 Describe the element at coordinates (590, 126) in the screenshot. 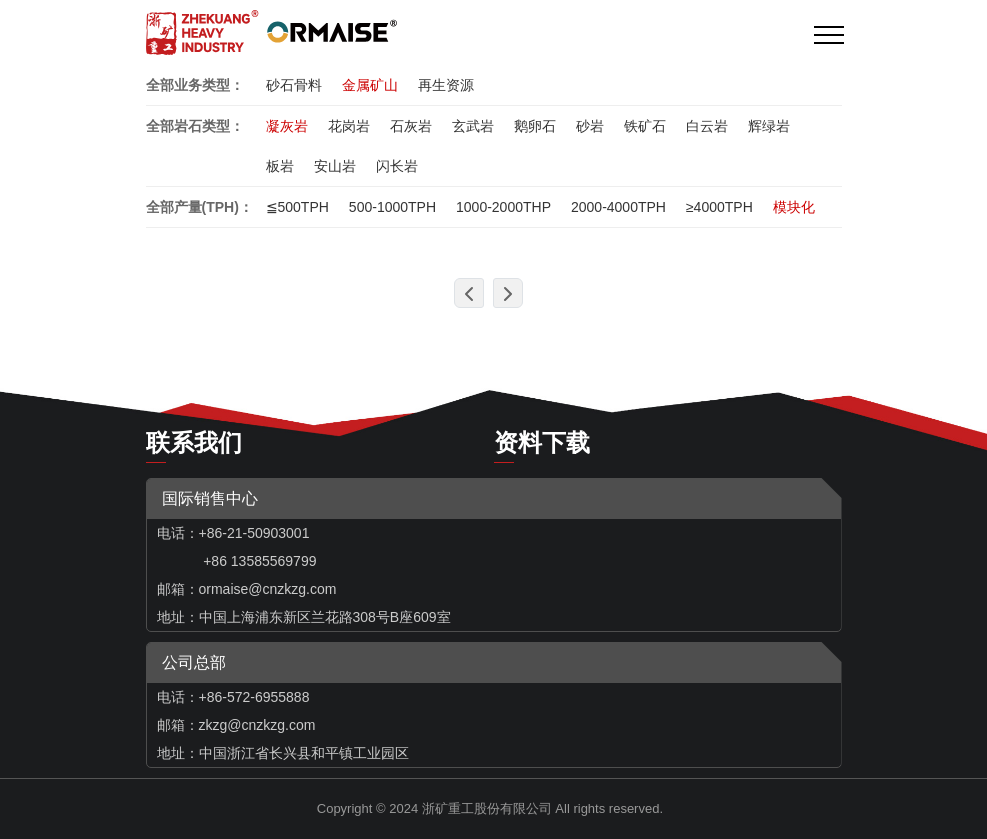

I see `砂岩` at that location.